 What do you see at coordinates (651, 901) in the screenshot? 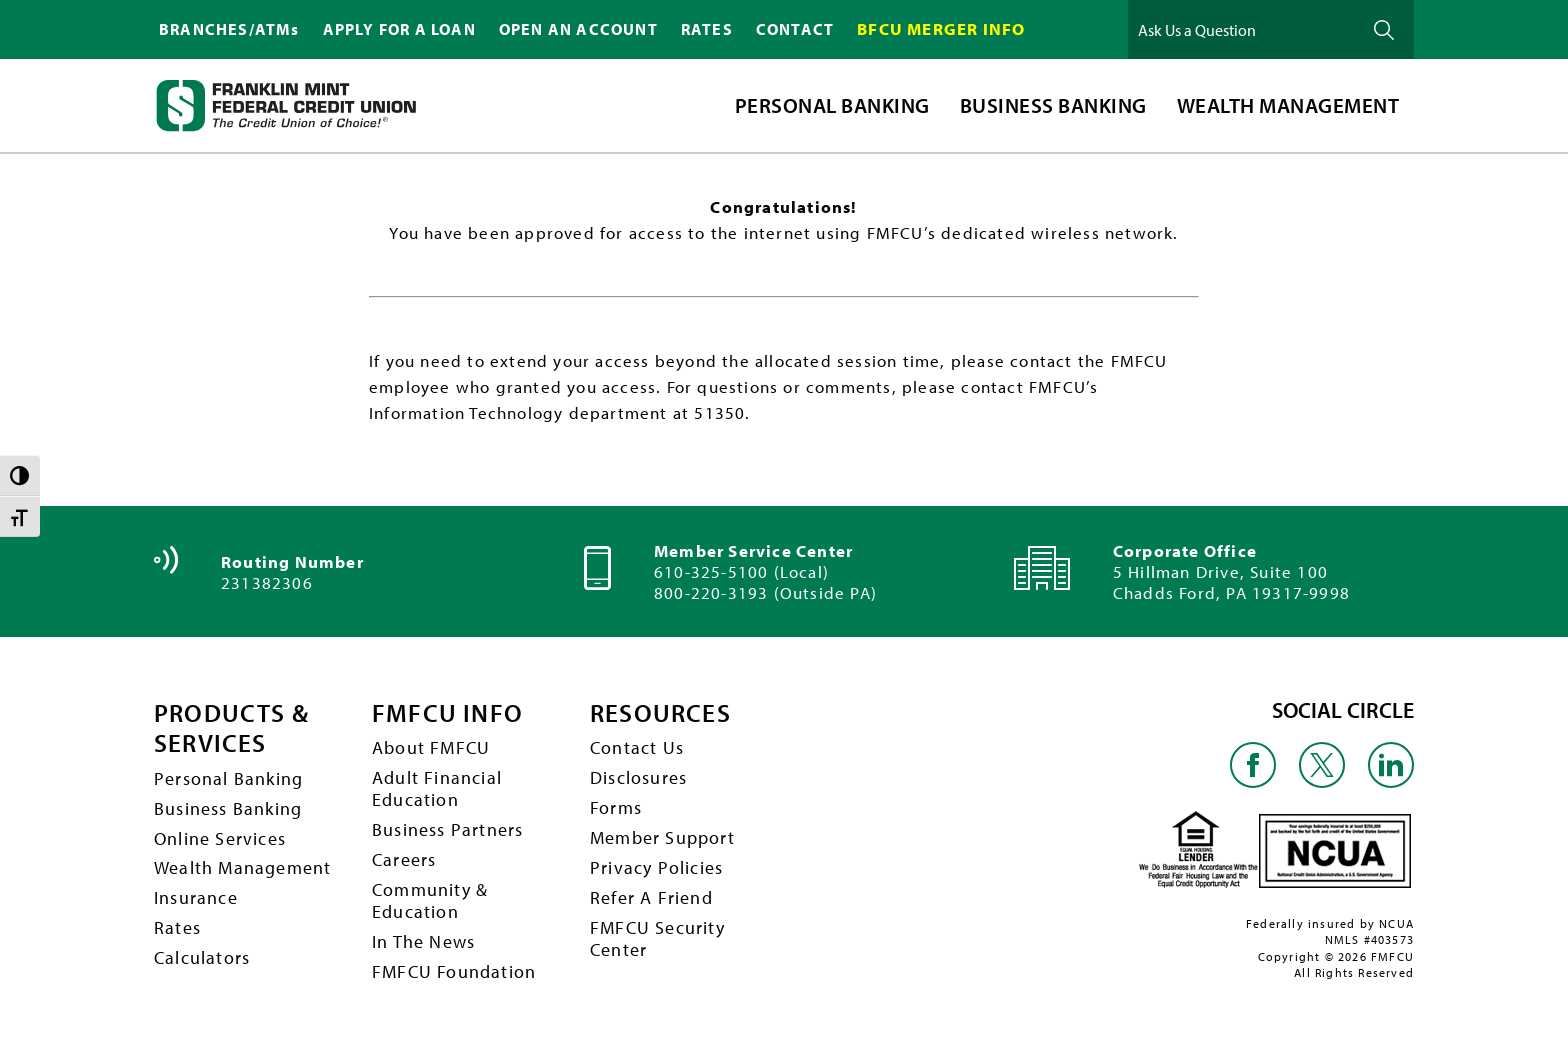
I see `Refer A Friend` at bounding box center [651, 901].